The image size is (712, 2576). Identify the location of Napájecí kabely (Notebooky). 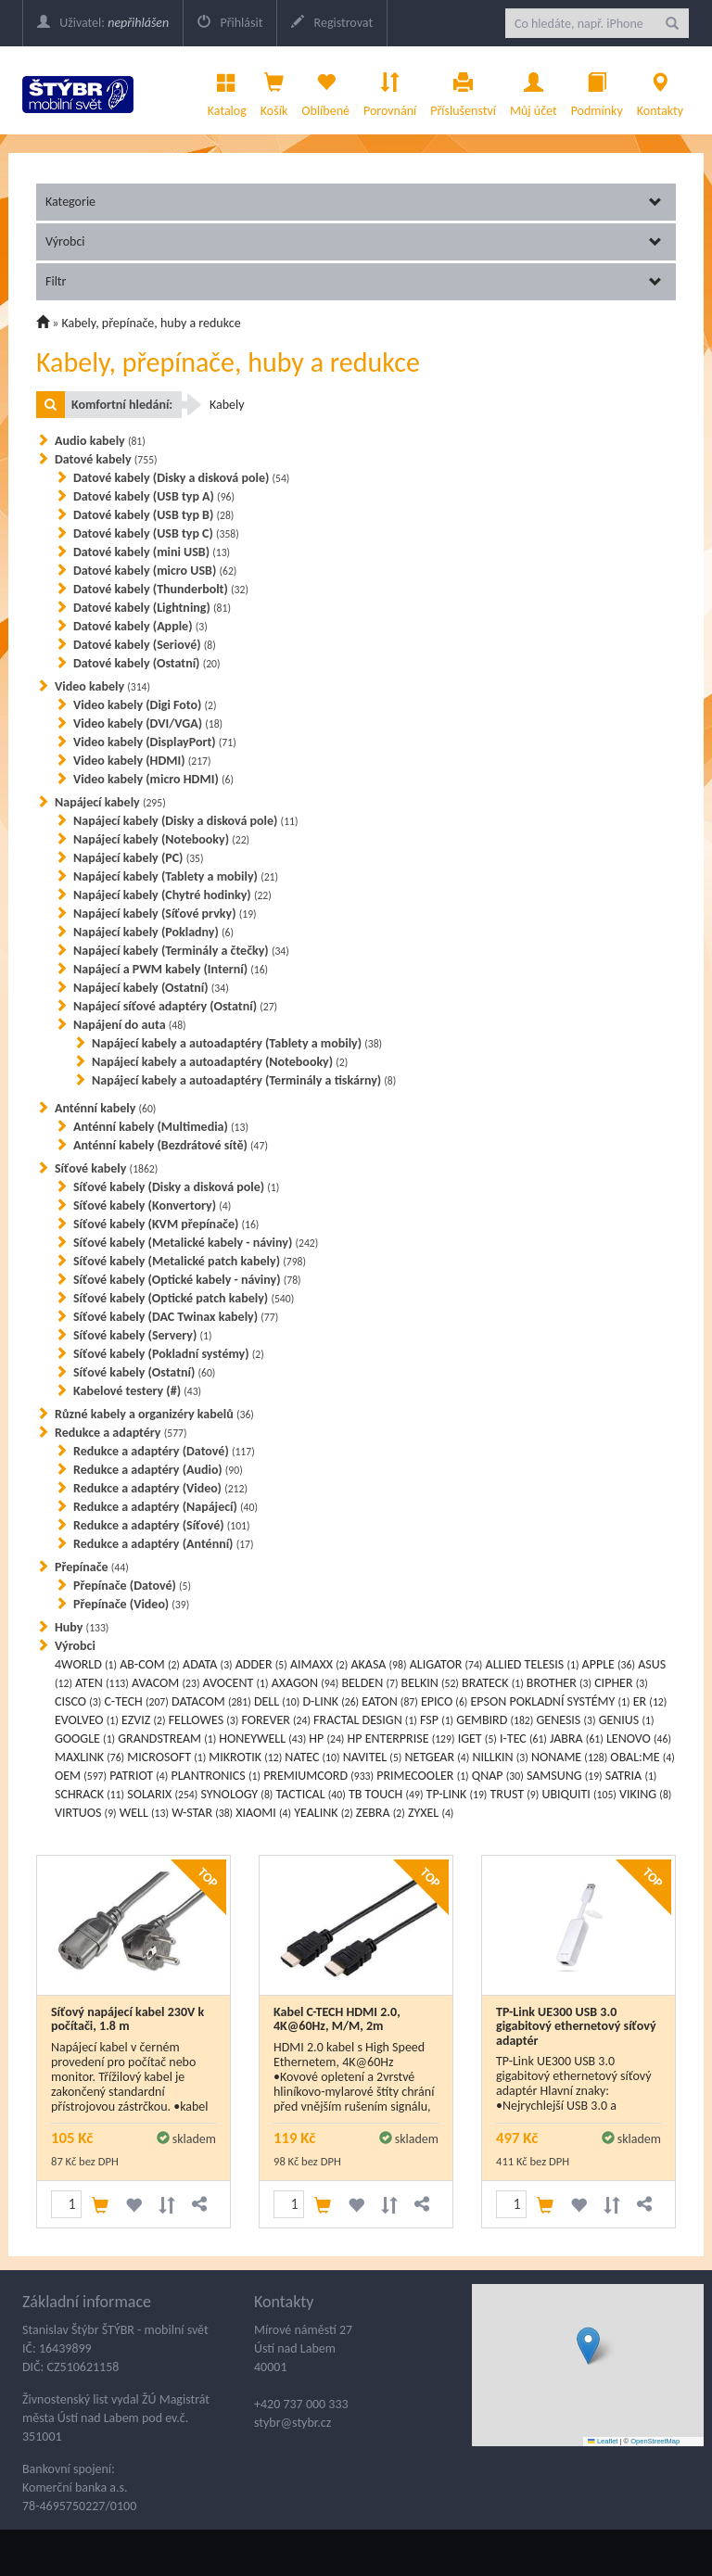
(161, 839).